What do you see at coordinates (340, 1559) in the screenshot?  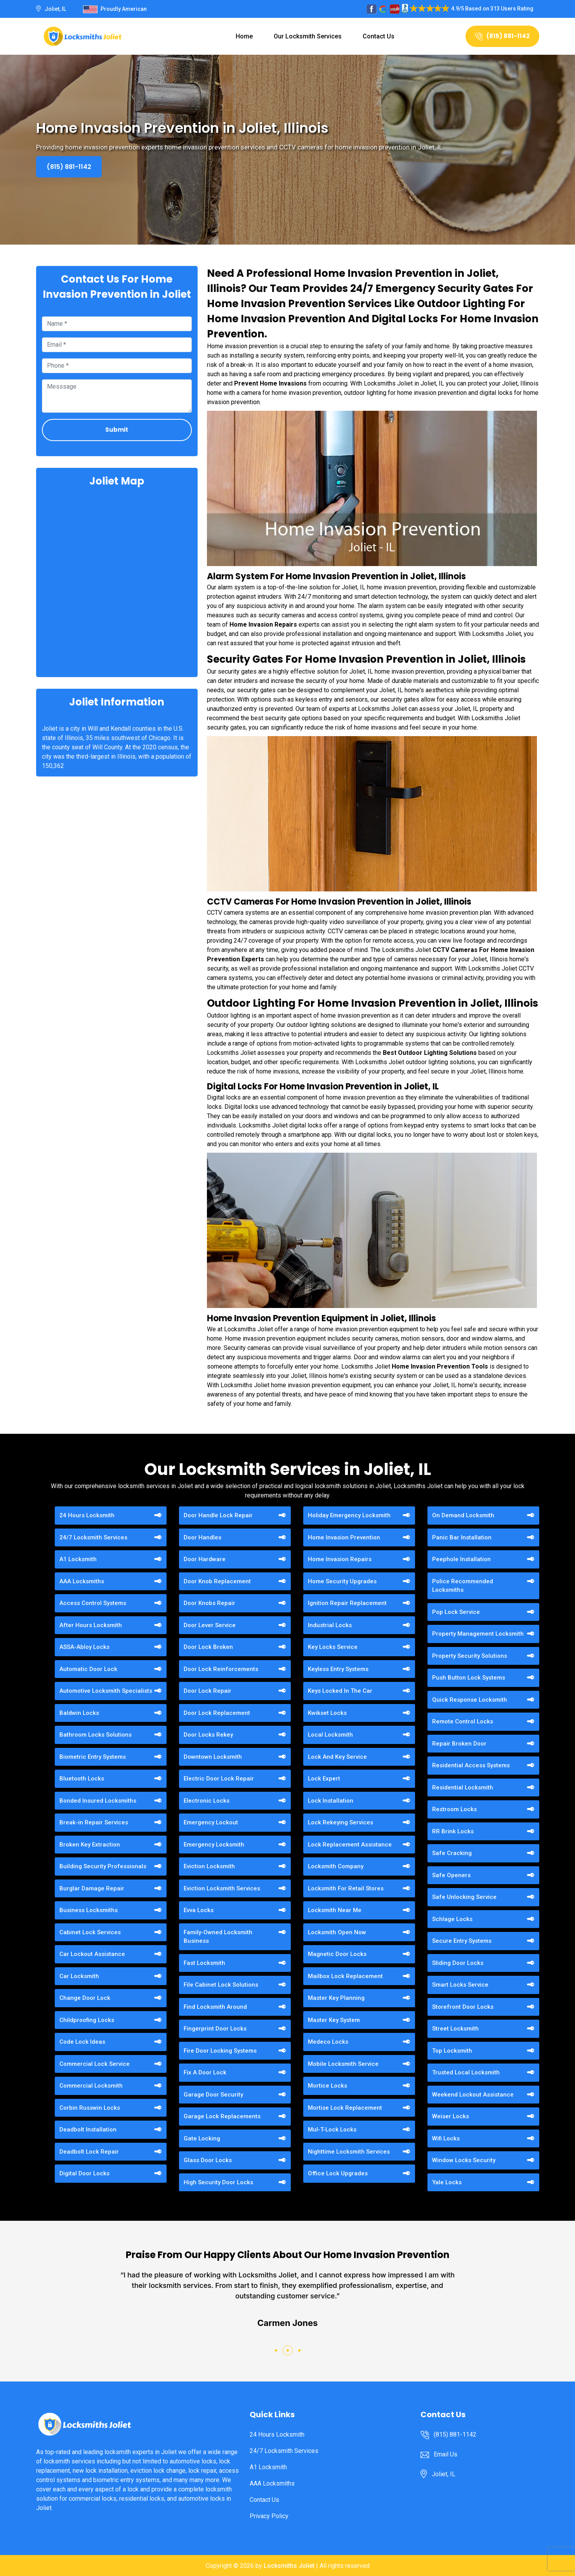 I see `Home Invasion Repairs` at bounding box center [340, 1559].